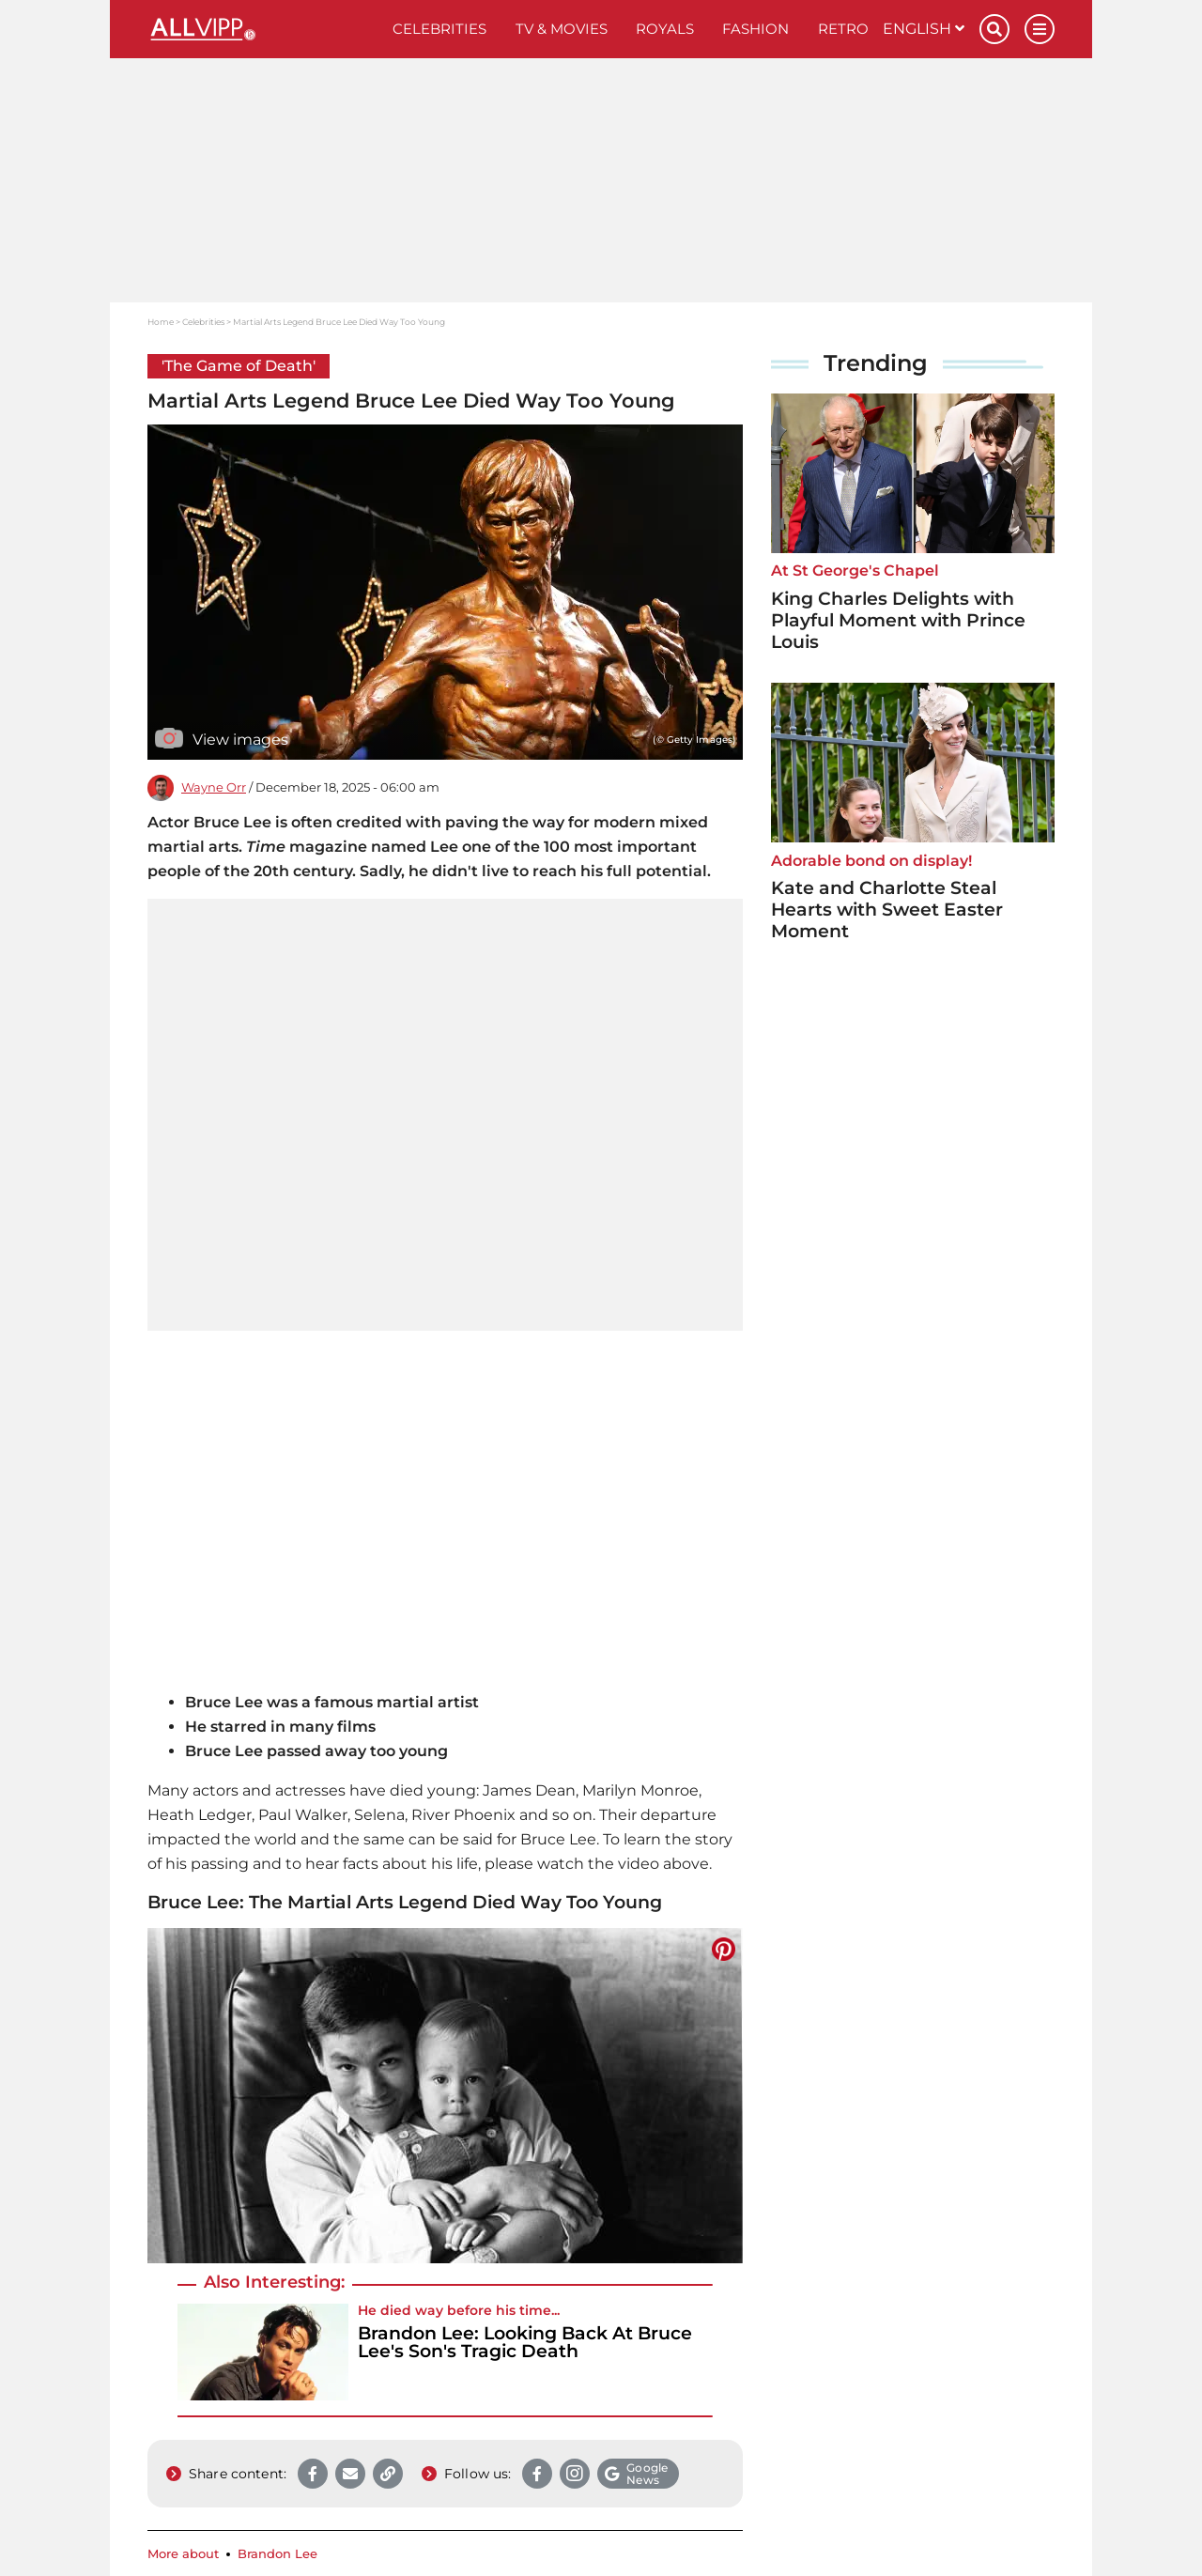 The image size is (1202, 2576). What do you see at coordinates (213, 787) in the screenshot?
I see `Wayne Orr` at bounding box center [213, 787].